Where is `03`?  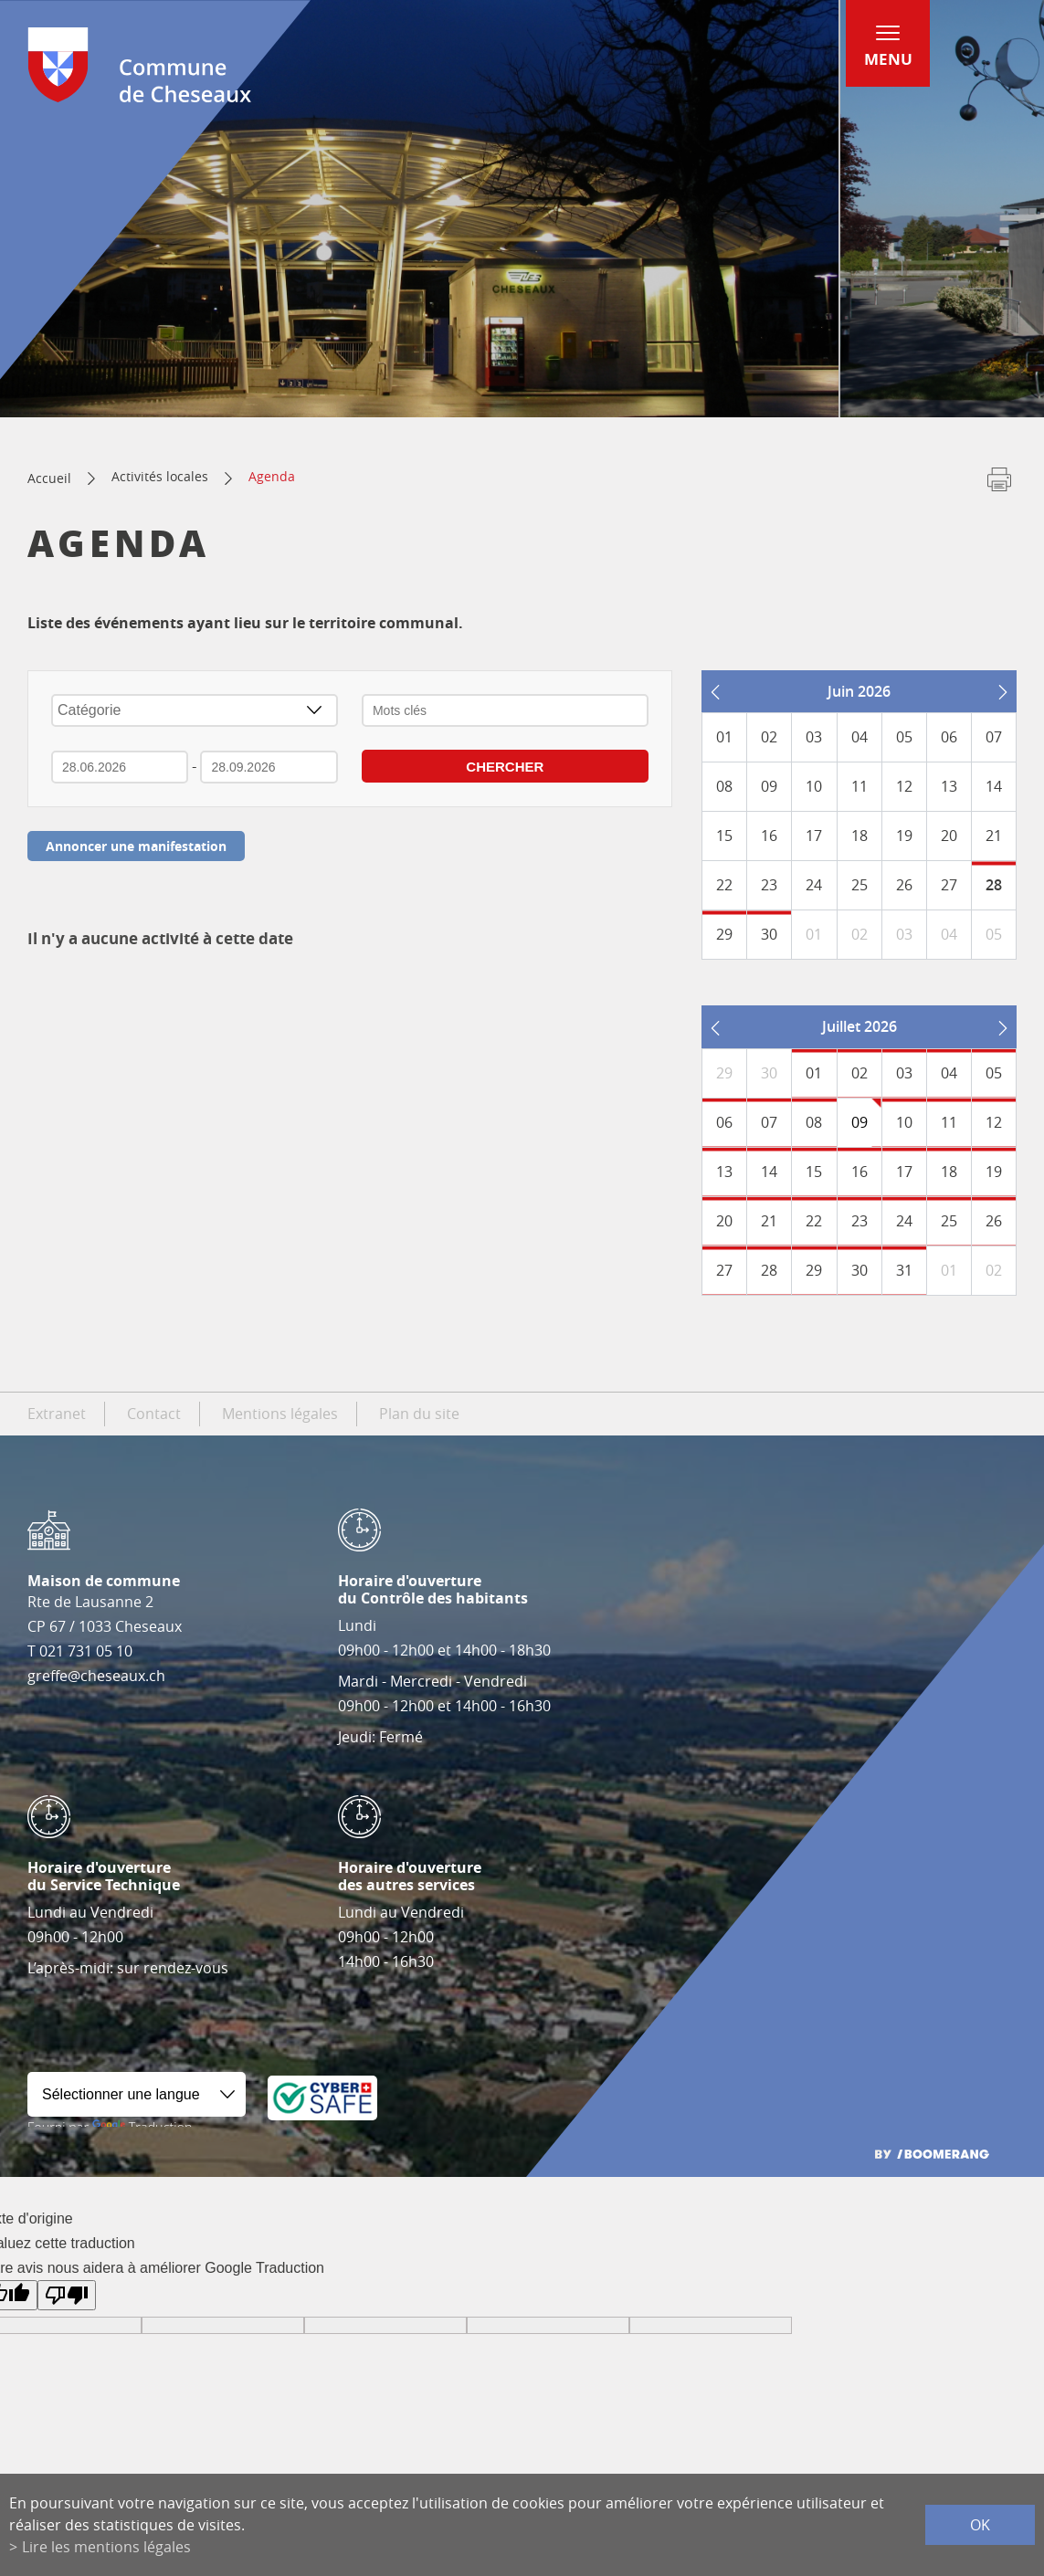
03 is located at coordinates (904, 1073).